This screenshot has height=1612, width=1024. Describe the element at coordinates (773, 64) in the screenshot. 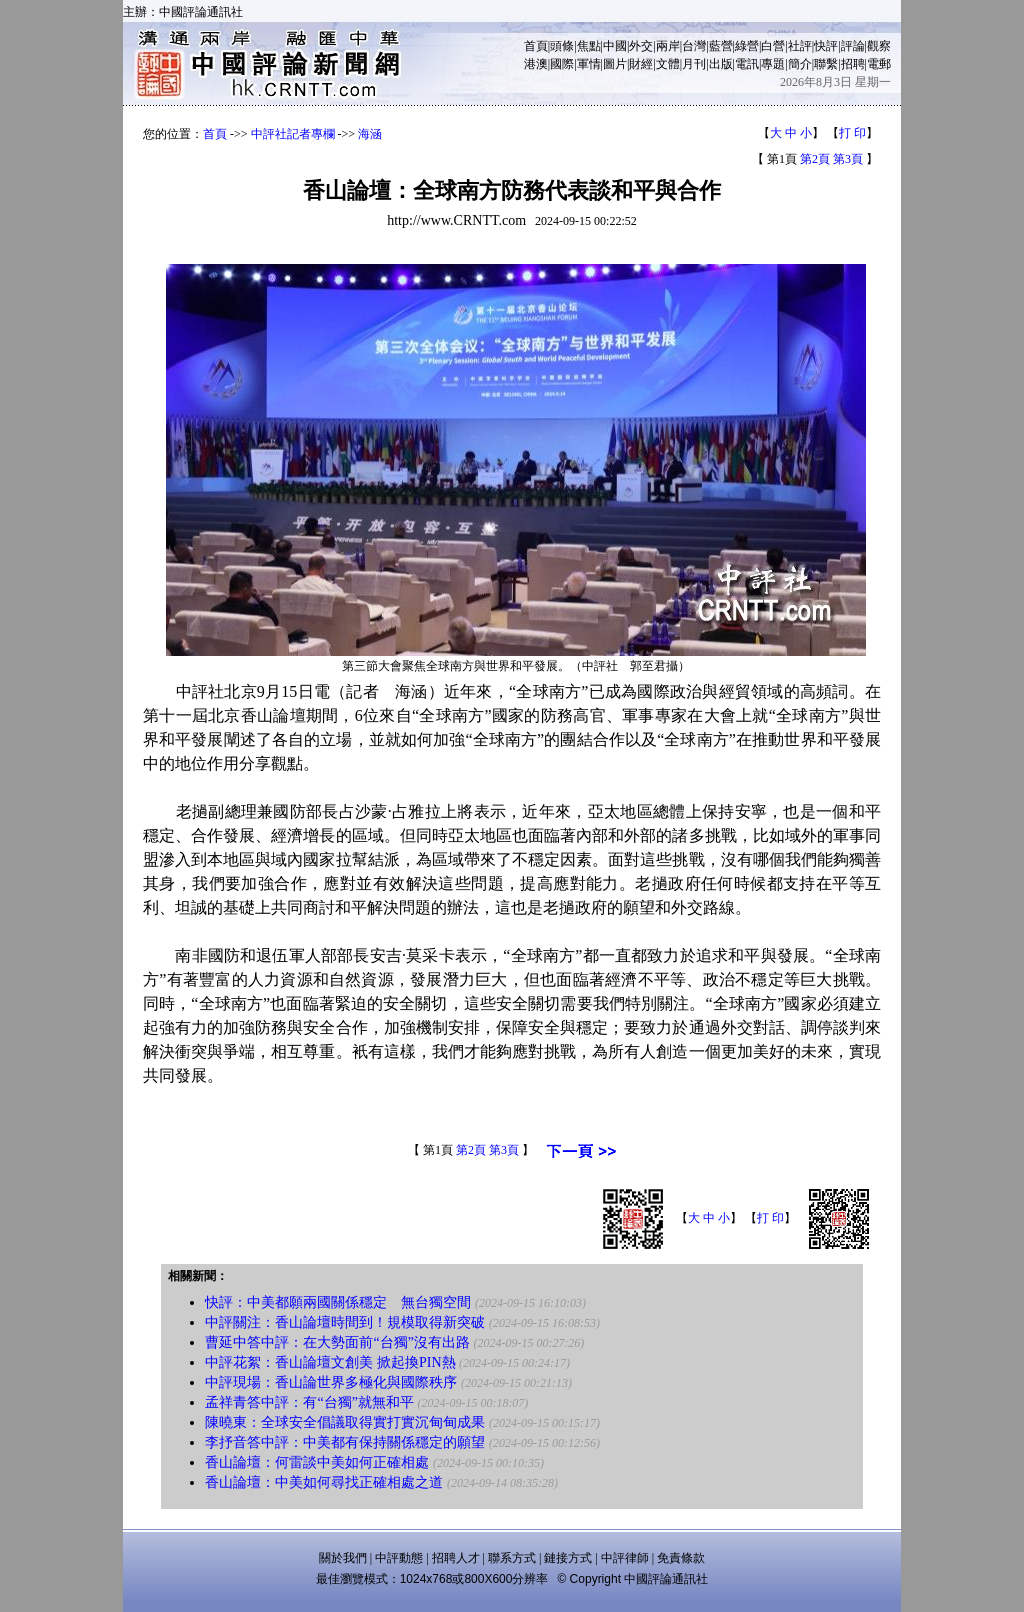

I see `專題` at that location.